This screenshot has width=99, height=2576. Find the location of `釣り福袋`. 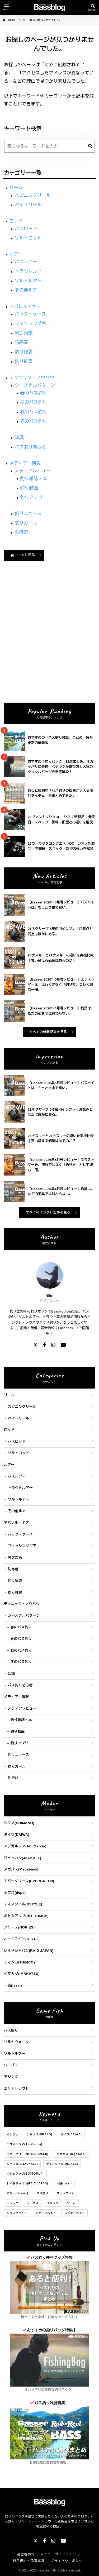

釣り福袋 is located at coordinates (24, 351).